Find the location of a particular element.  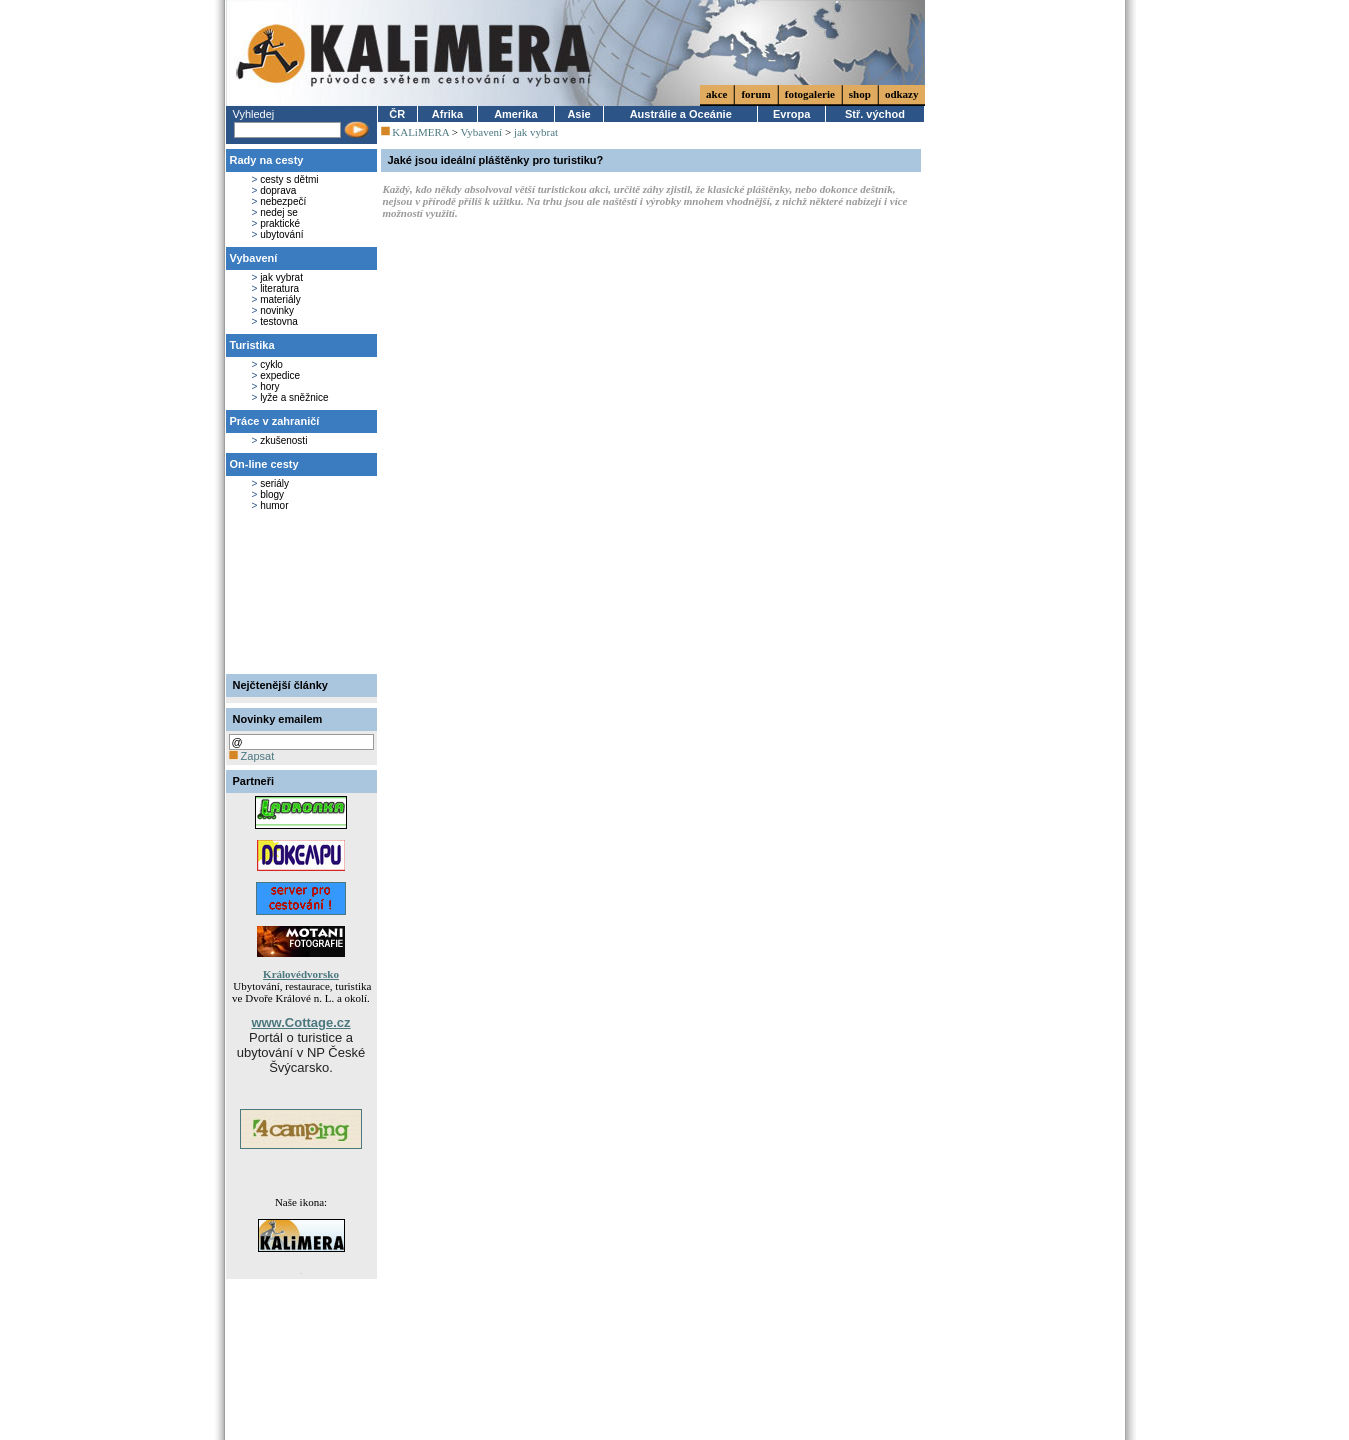

Amerika is located at coordinates (515, 114).